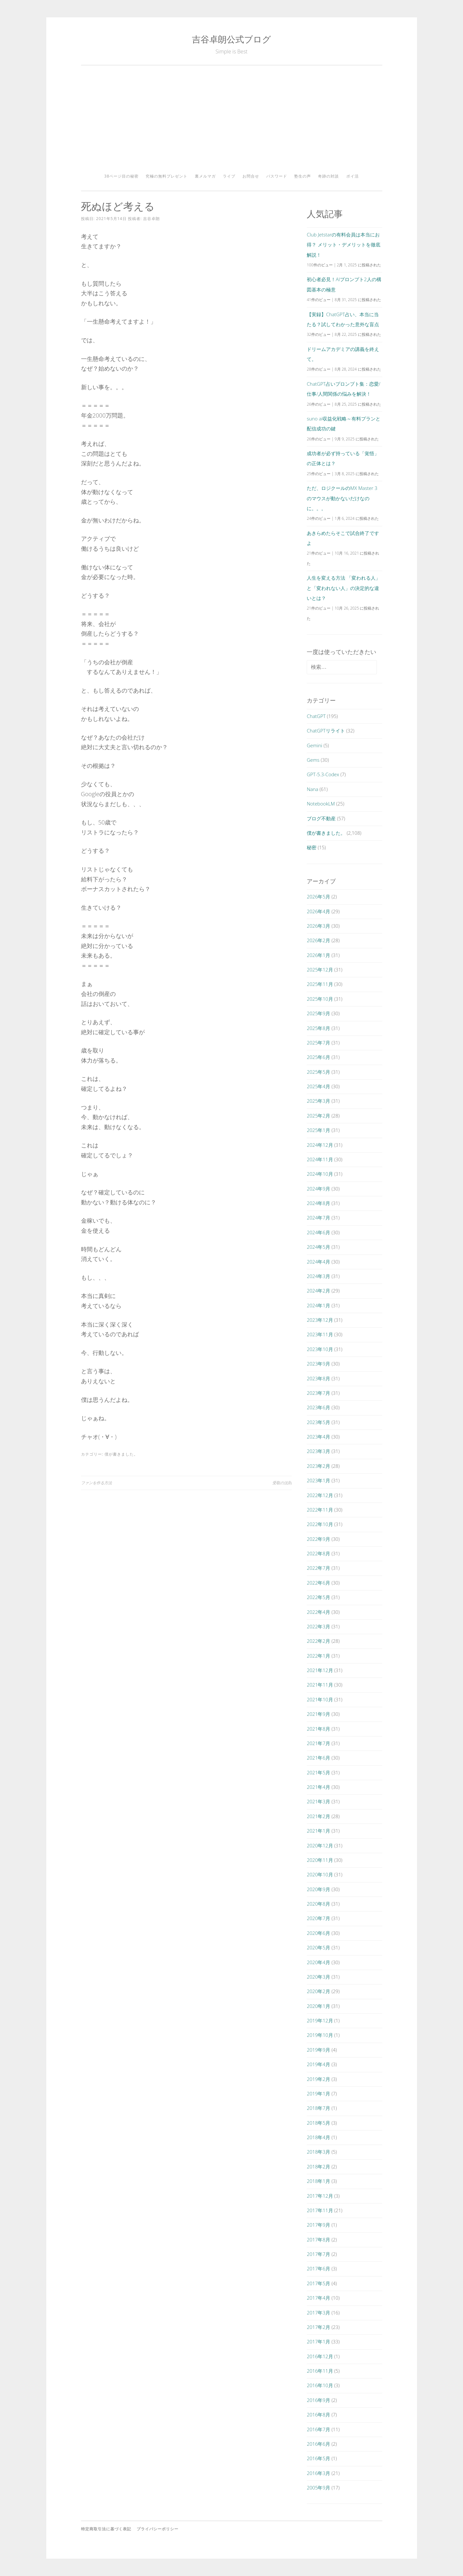  Describe the element at coordinates (318, 1290) in the screenshot. I see `2024年2月` at that location.